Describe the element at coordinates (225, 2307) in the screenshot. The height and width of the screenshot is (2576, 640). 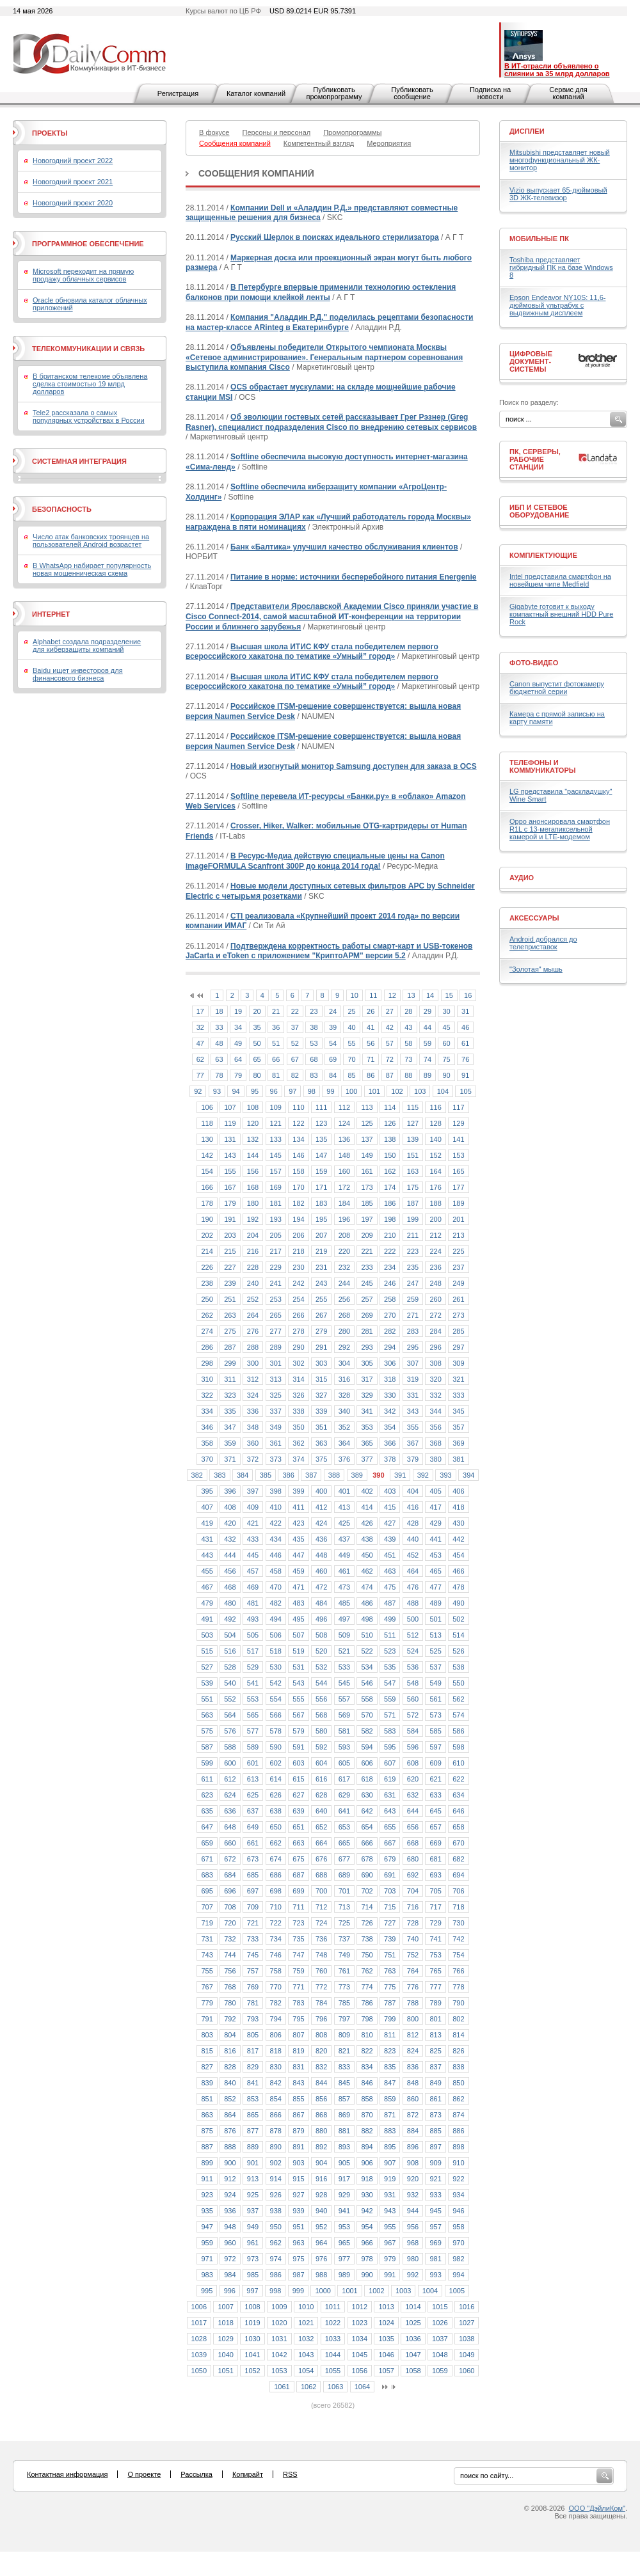
I see `1007` at that location.